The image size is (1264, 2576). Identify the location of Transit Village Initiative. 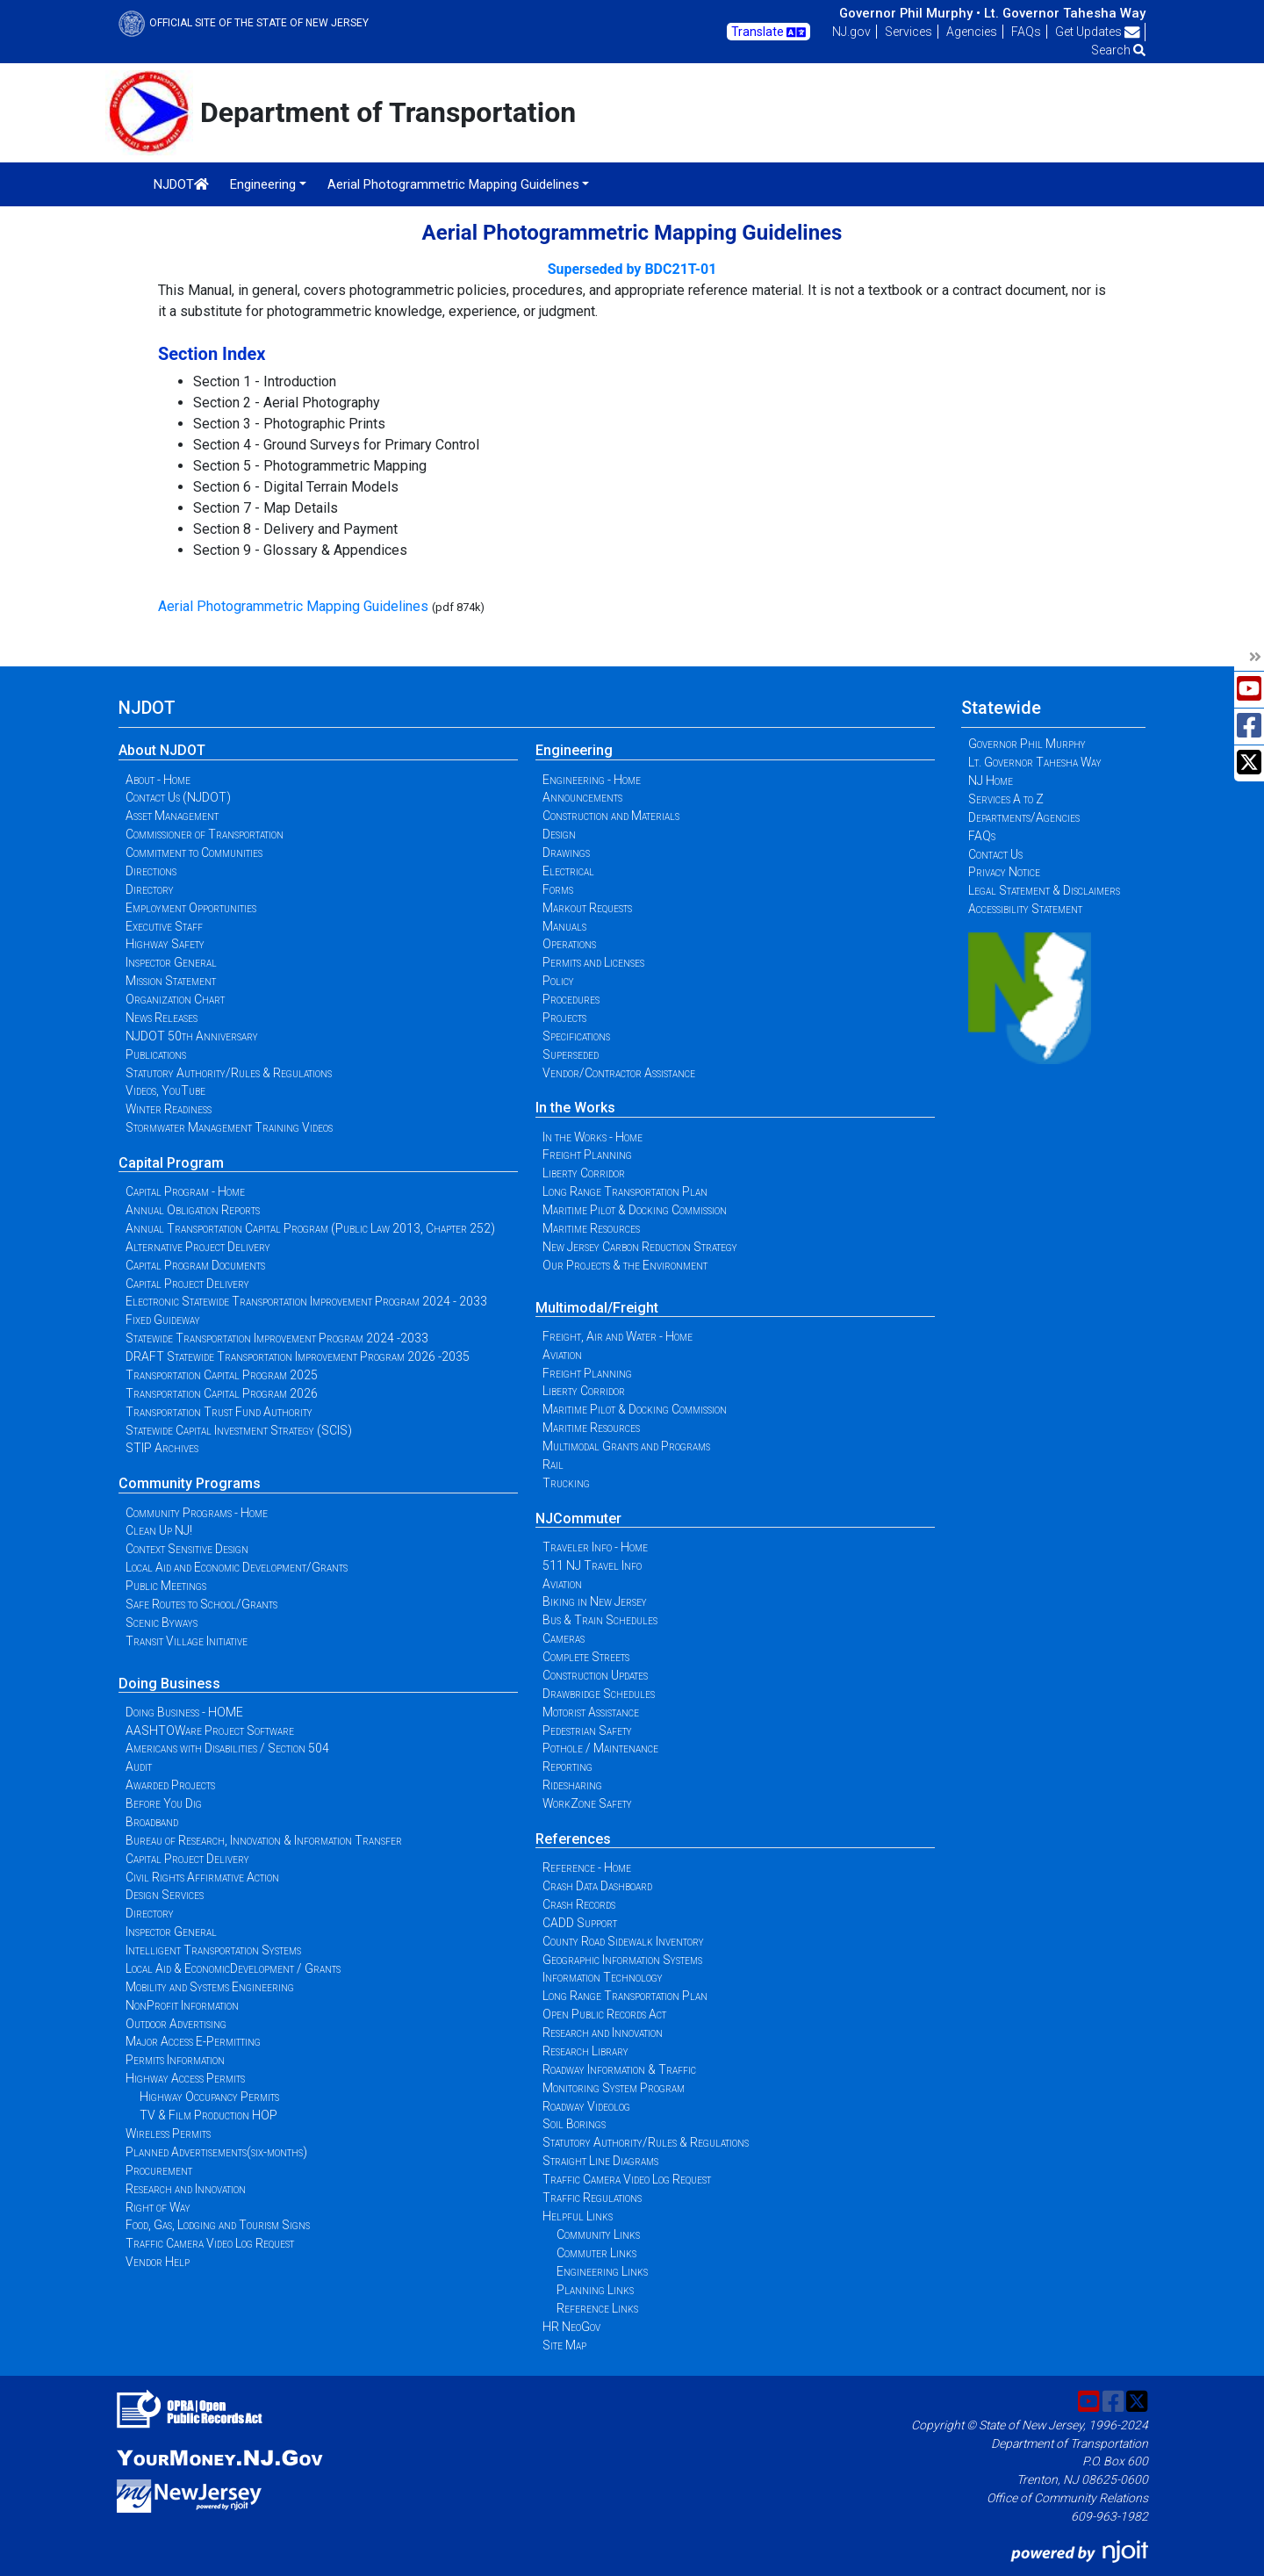
(187, 1641).